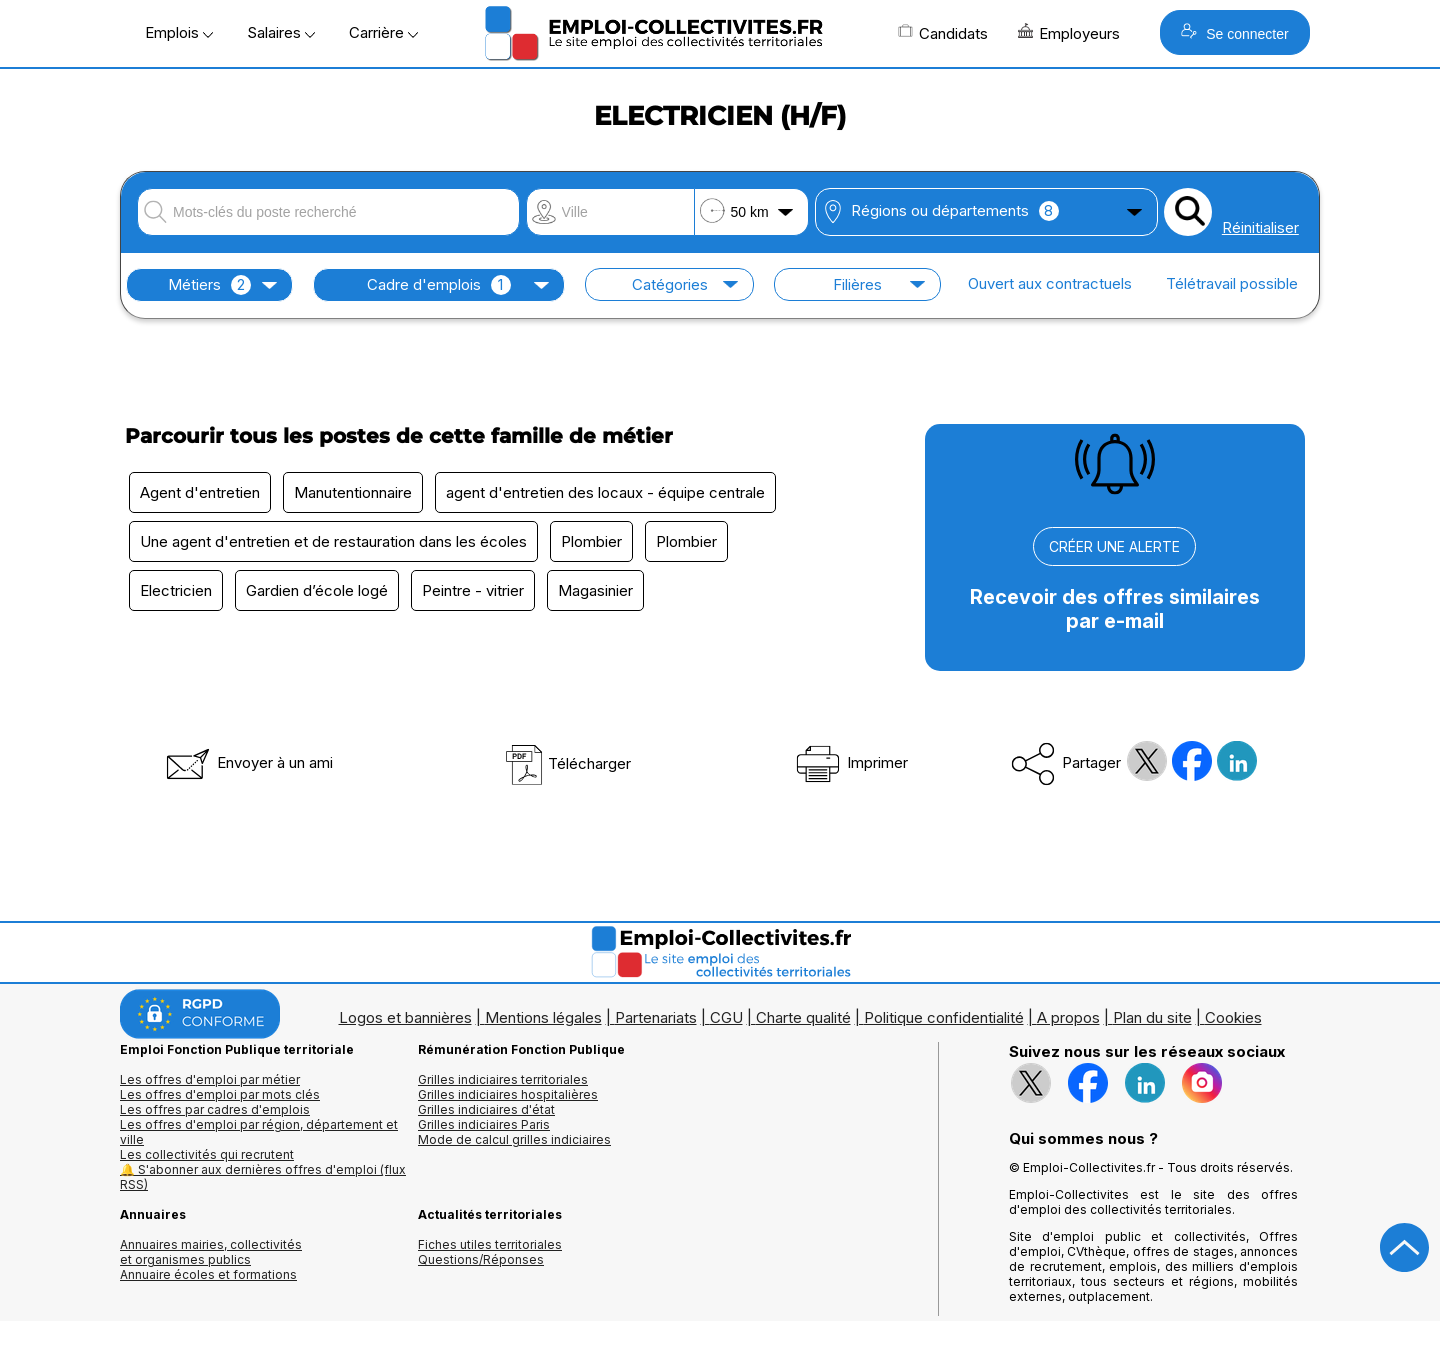 This screenshot has width=1440, height=1353. What do you see at coordinates (803, 1017) in the screenshot?
I see `Charte qualité` at bounding box center [803, 1017].